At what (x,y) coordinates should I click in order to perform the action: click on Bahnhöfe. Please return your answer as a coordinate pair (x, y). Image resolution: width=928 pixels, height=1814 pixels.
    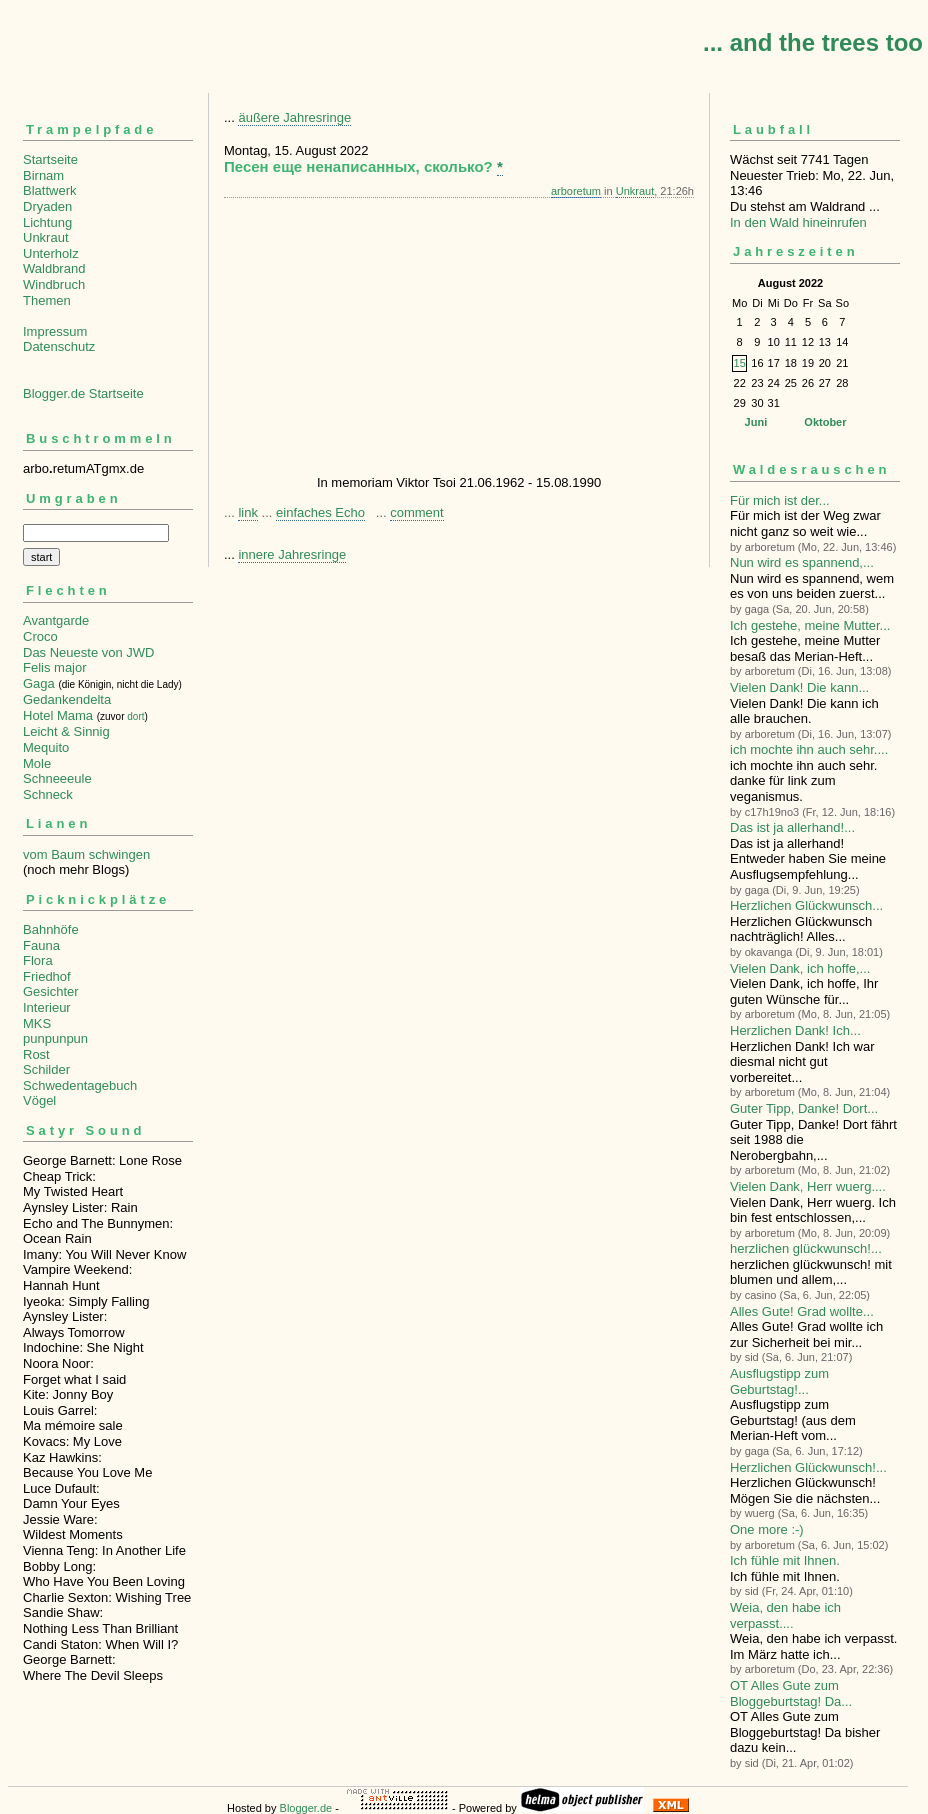
    Looking at the image, I should click on (51, 929).